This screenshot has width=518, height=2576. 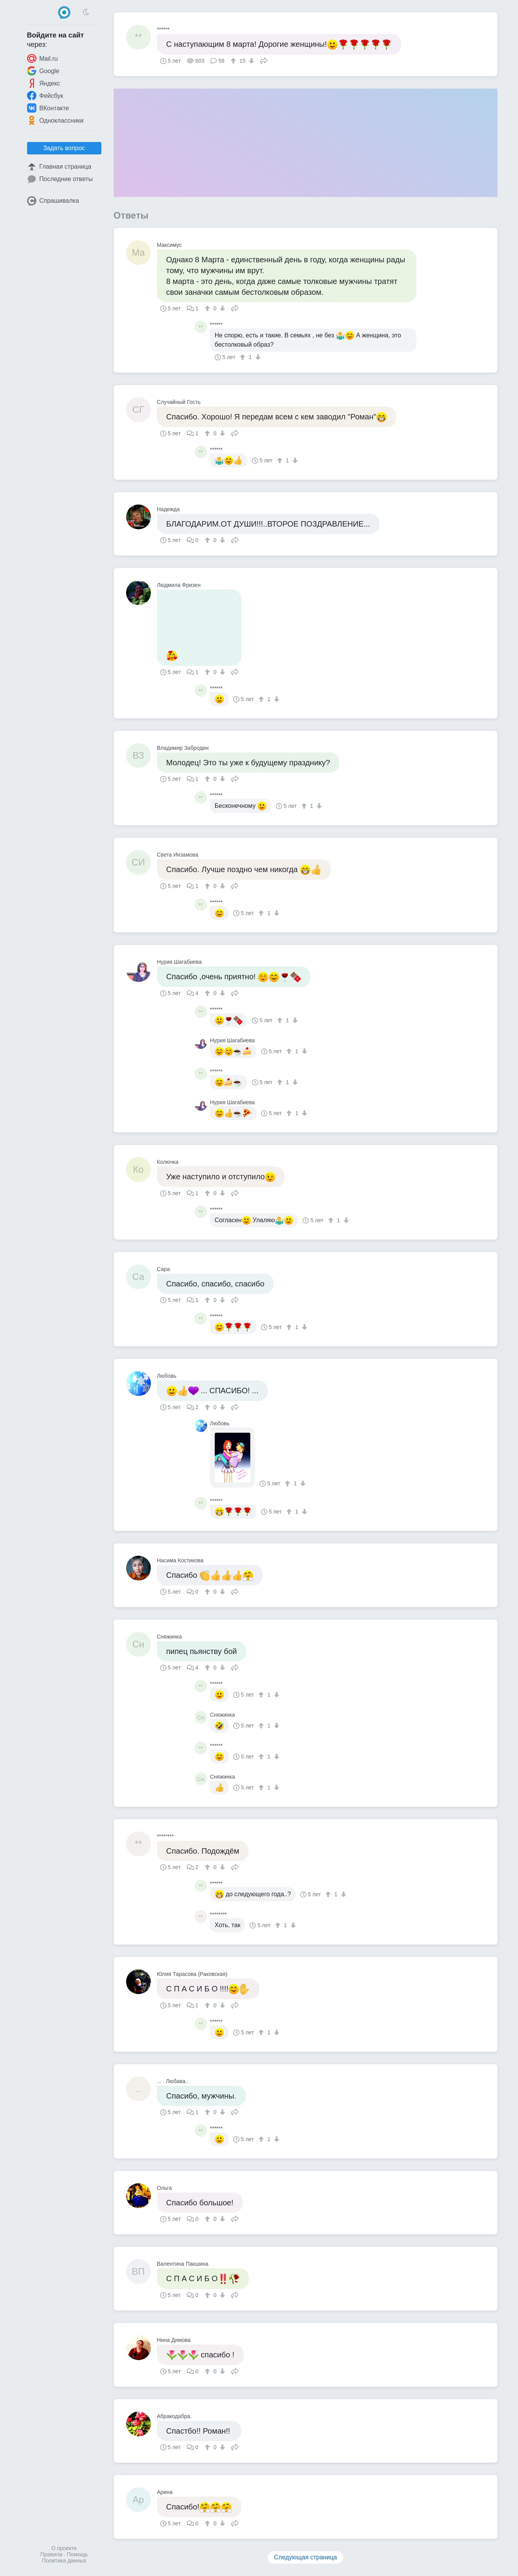 I want to click on Mail.ru, so click(x=42, y=58).